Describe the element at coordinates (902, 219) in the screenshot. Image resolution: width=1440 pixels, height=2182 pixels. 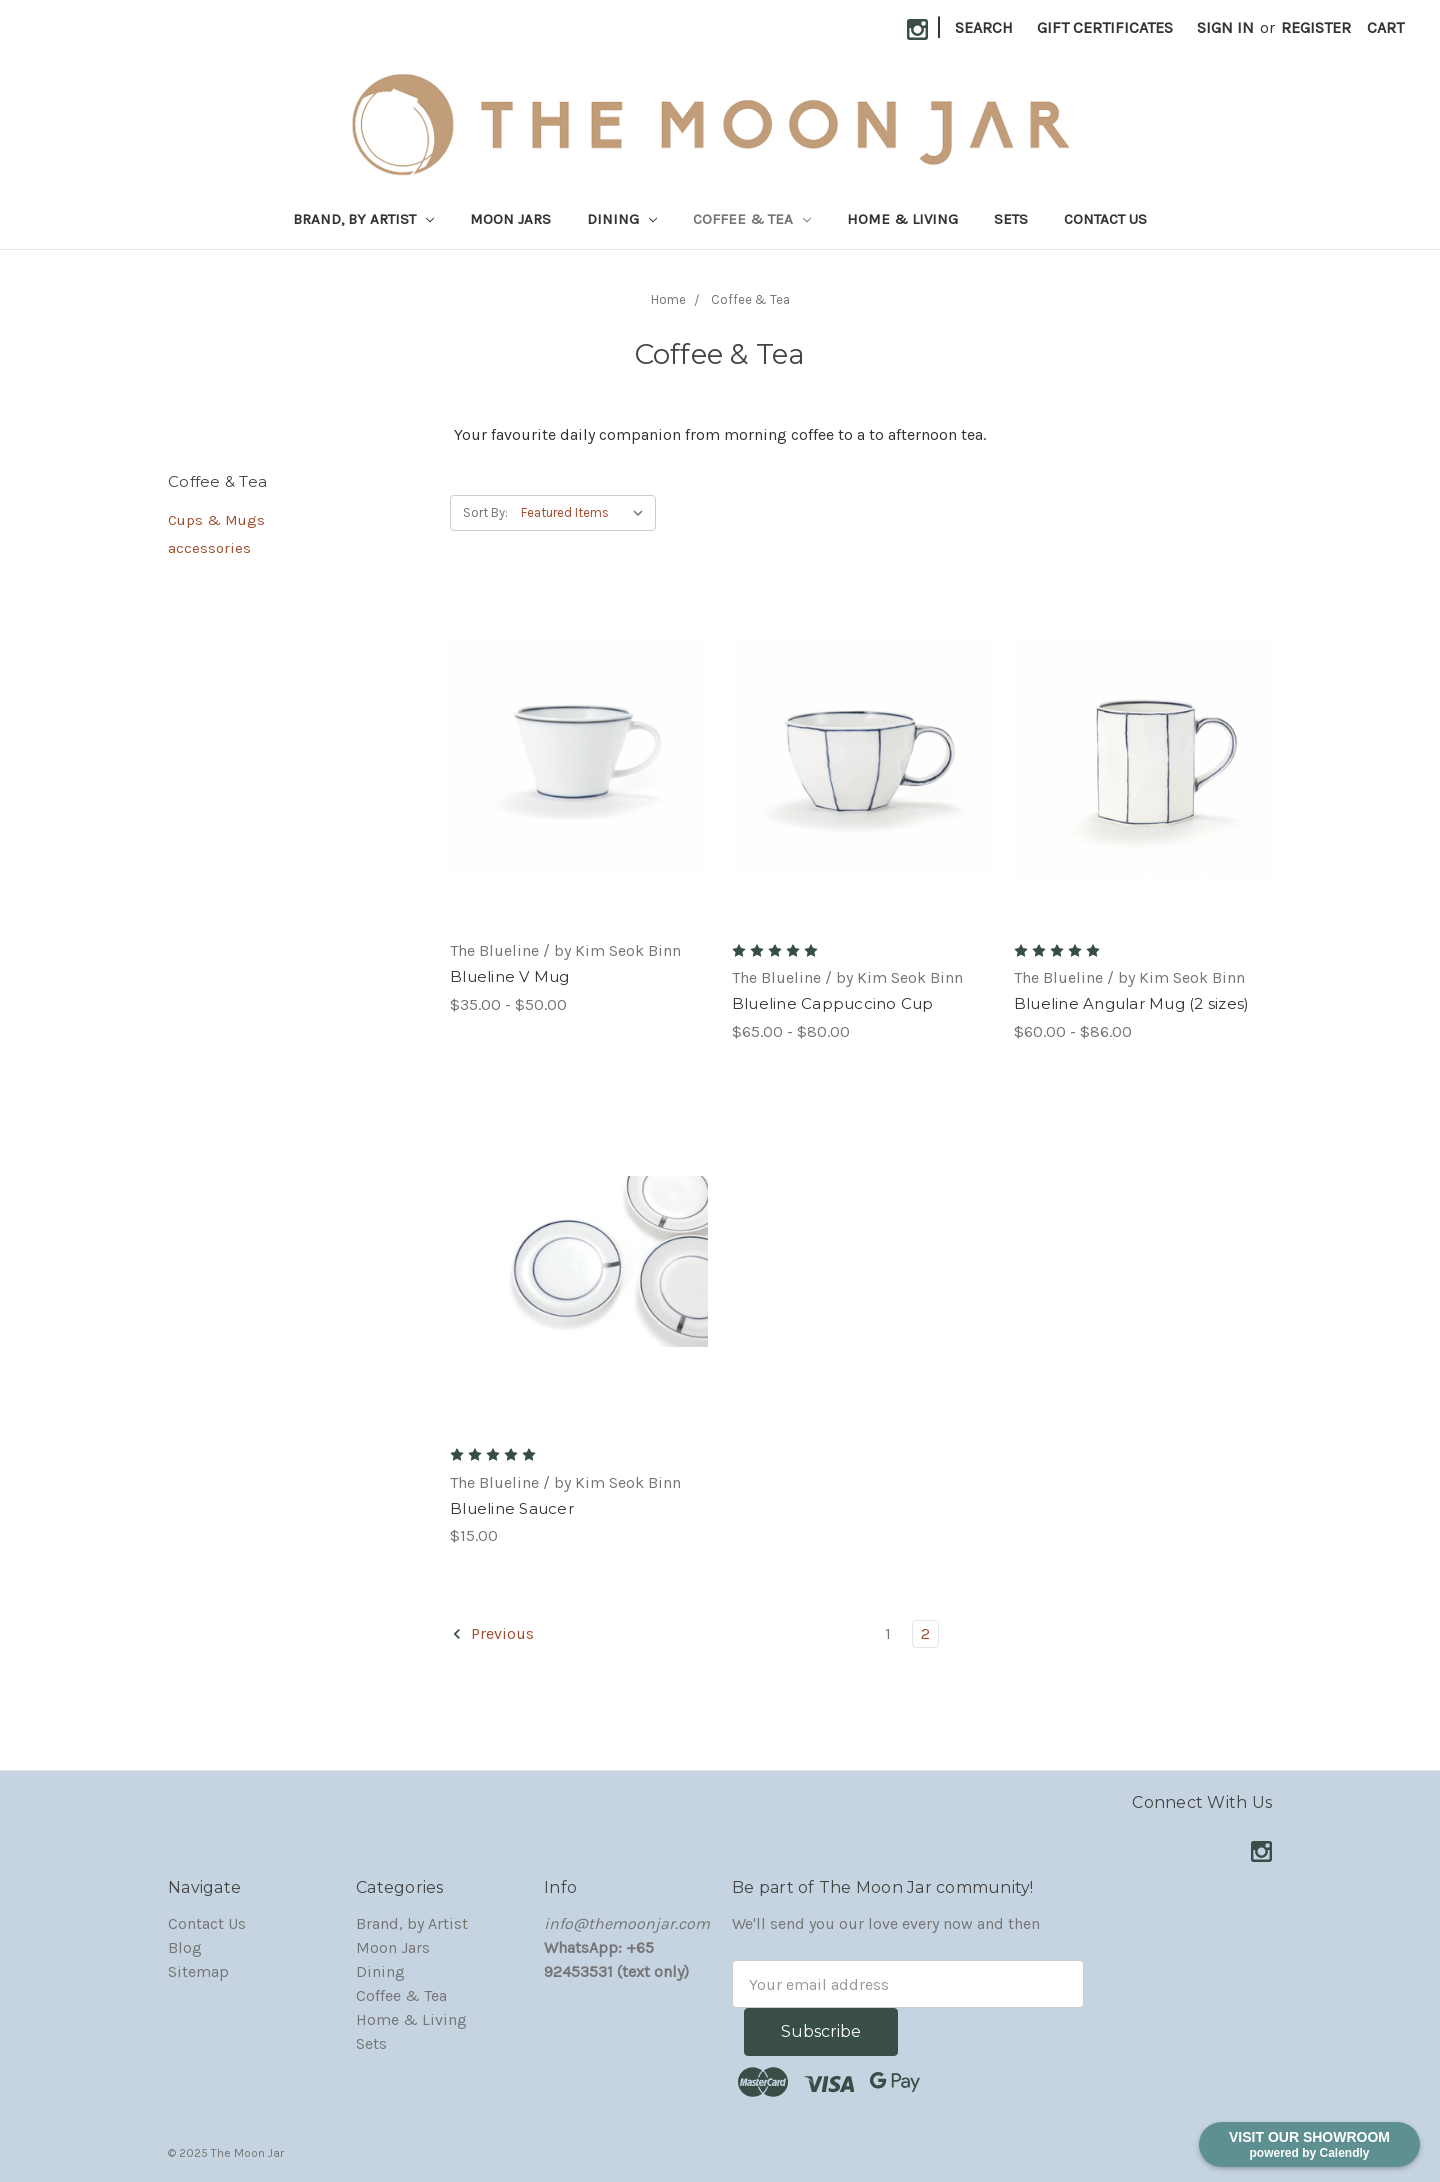
I see `Home & Living` at that location.